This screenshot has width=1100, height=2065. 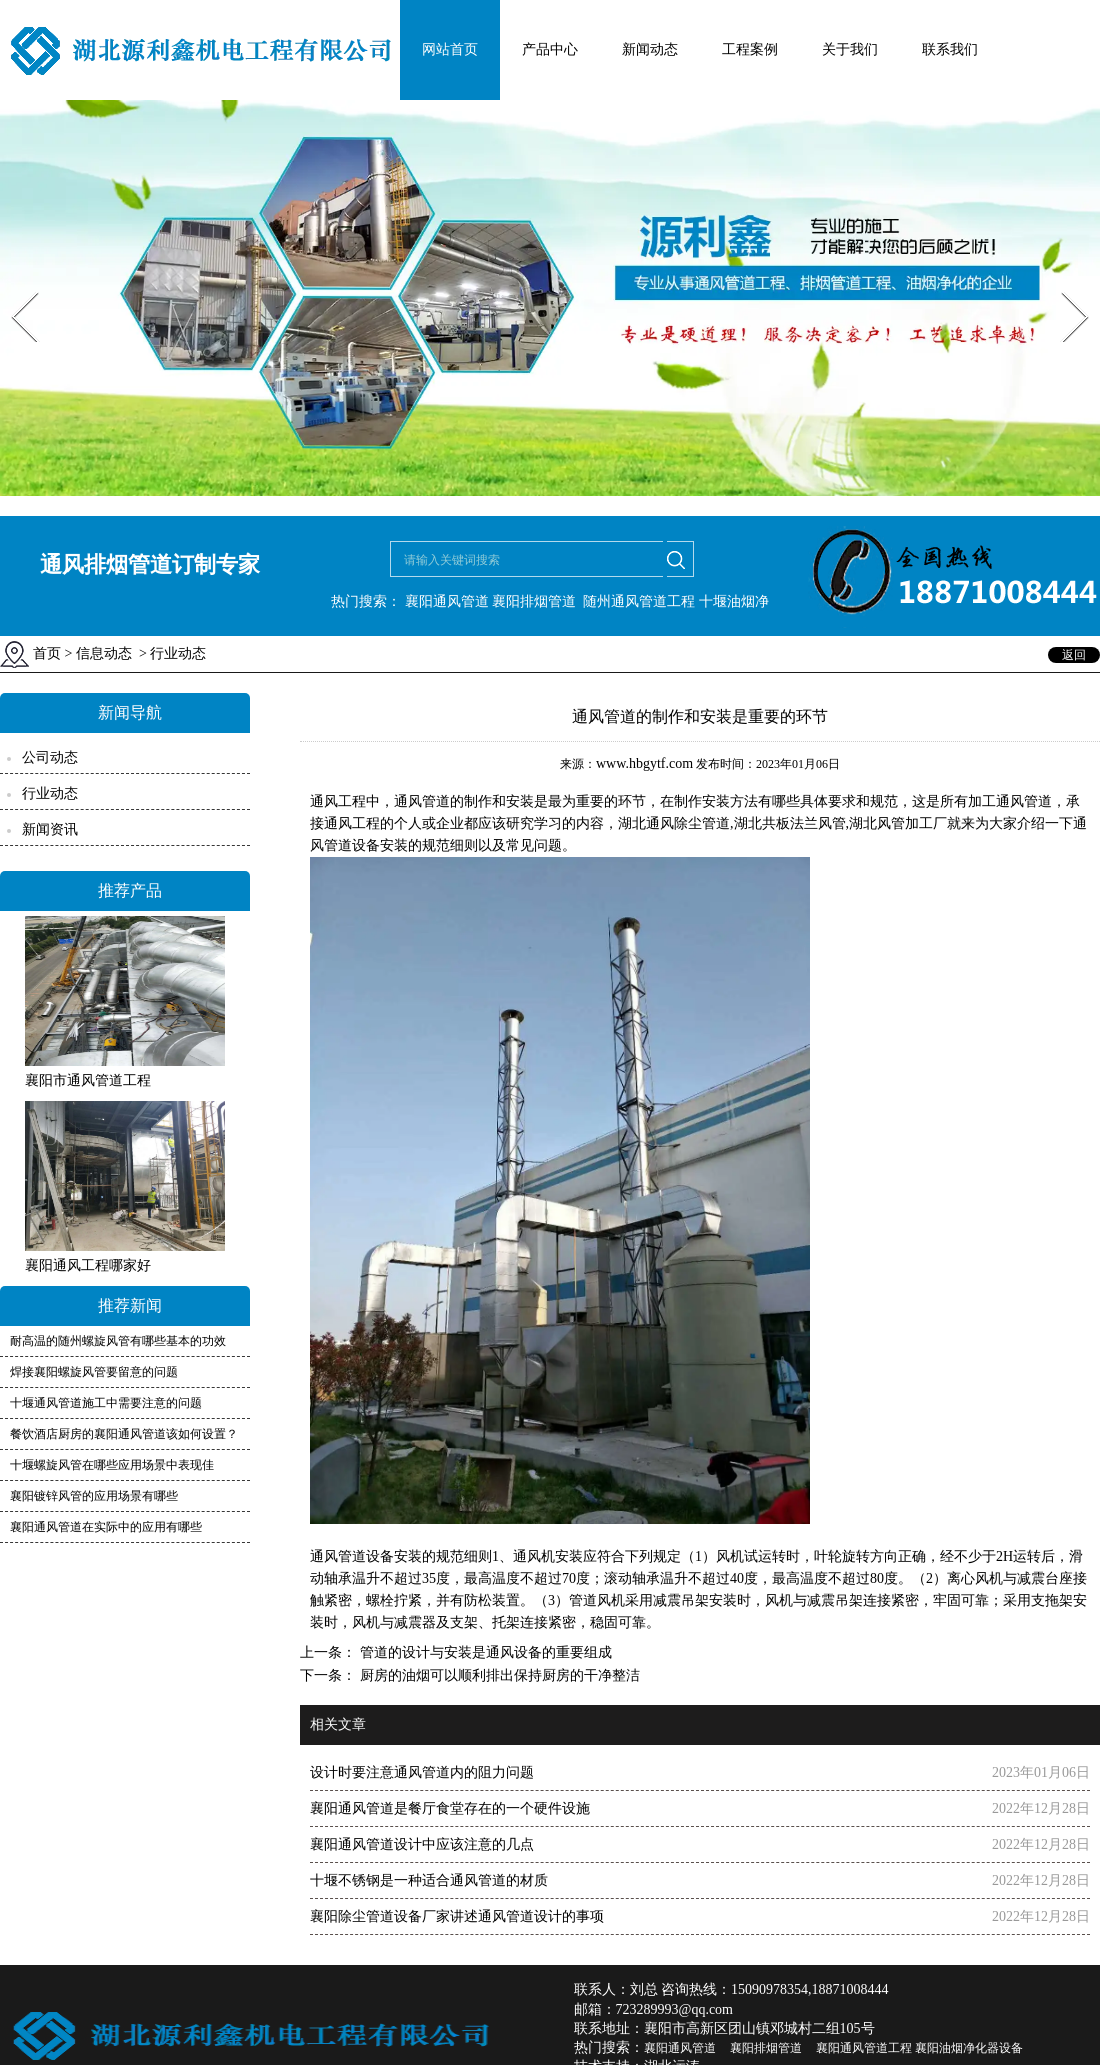 I want to click on 湖北共板法兰风管, so click(x=790, y=823).